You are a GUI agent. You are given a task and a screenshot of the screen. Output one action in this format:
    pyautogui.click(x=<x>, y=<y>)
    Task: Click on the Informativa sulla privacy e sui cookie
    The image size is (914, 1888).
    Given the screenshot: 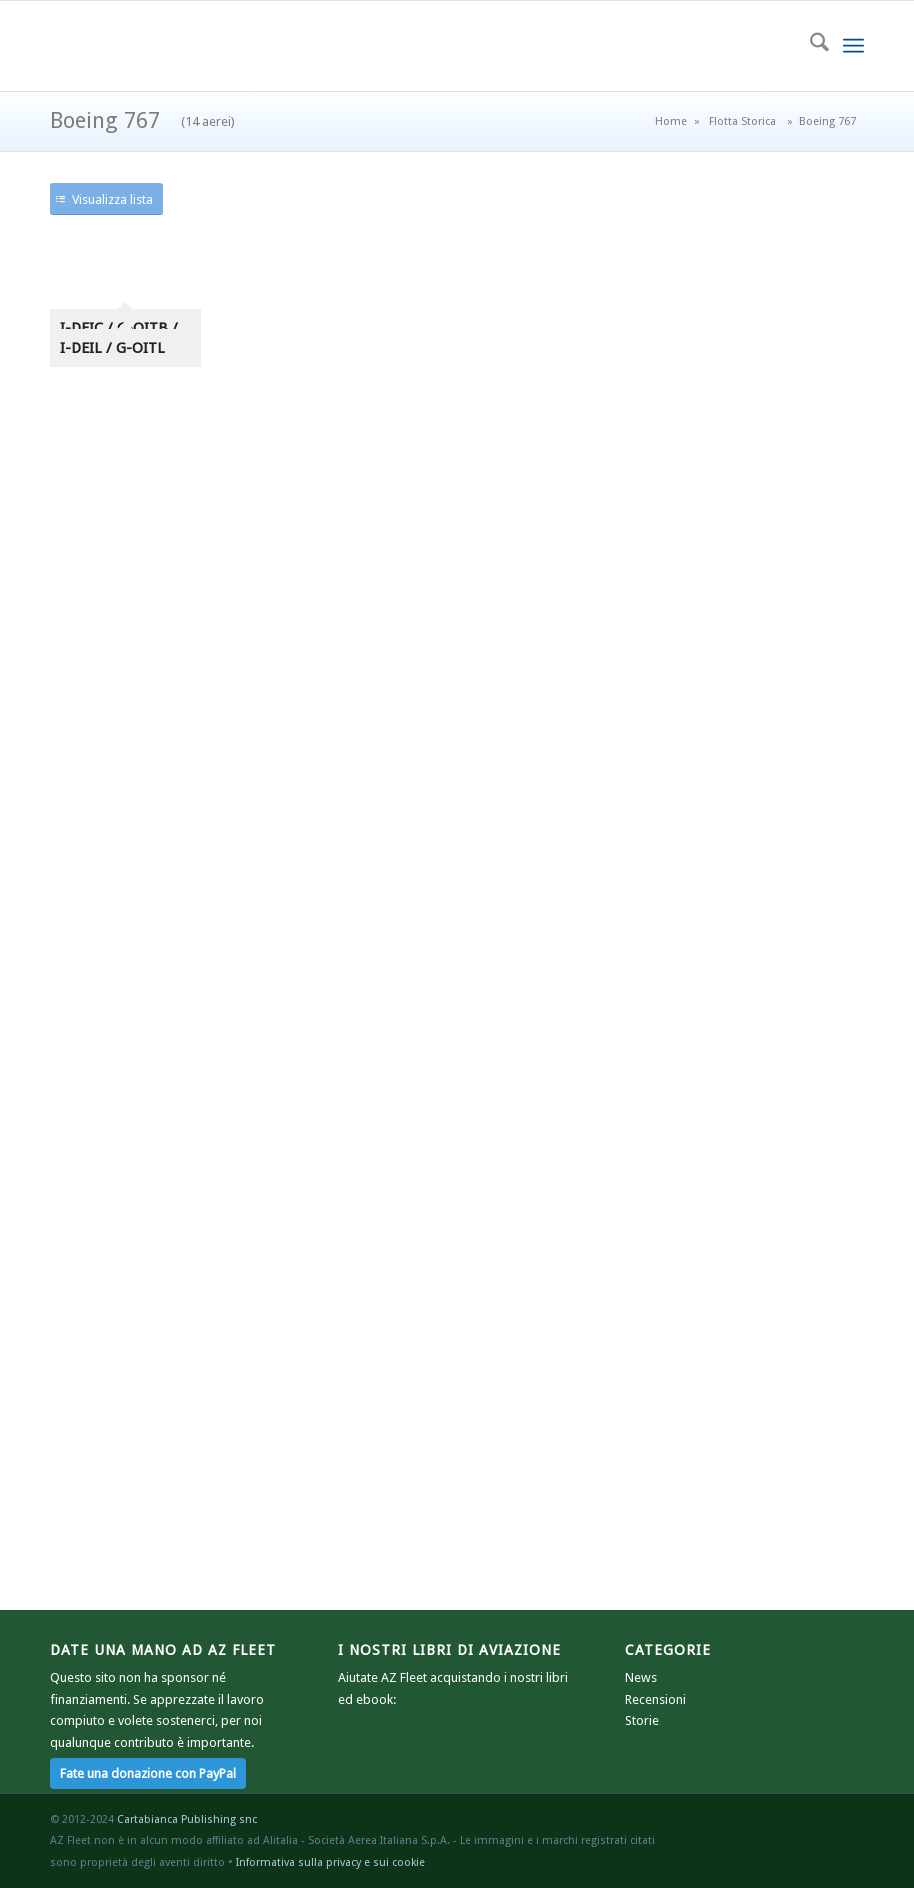 What is the action you would take?
    pyautogui.click(x=330, y=1862)
    